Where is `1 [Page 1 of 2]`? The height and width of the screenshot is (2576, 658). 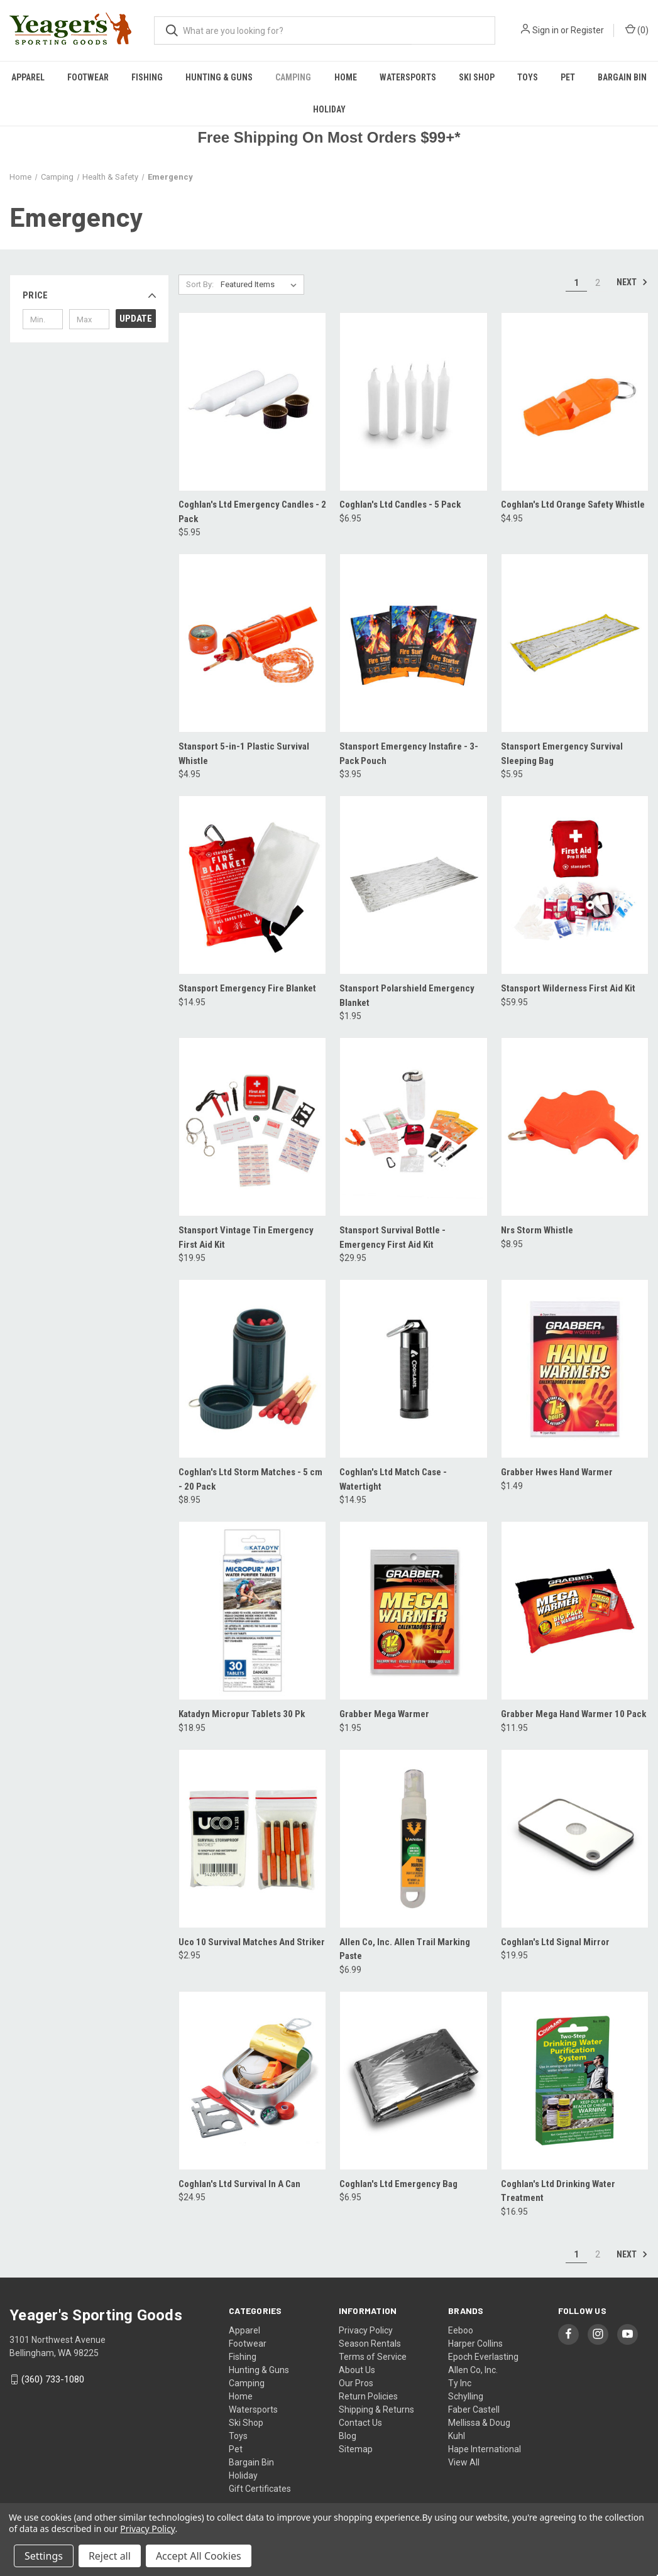
1 [Page 1 of 2] is located at coordinates (576, 283).